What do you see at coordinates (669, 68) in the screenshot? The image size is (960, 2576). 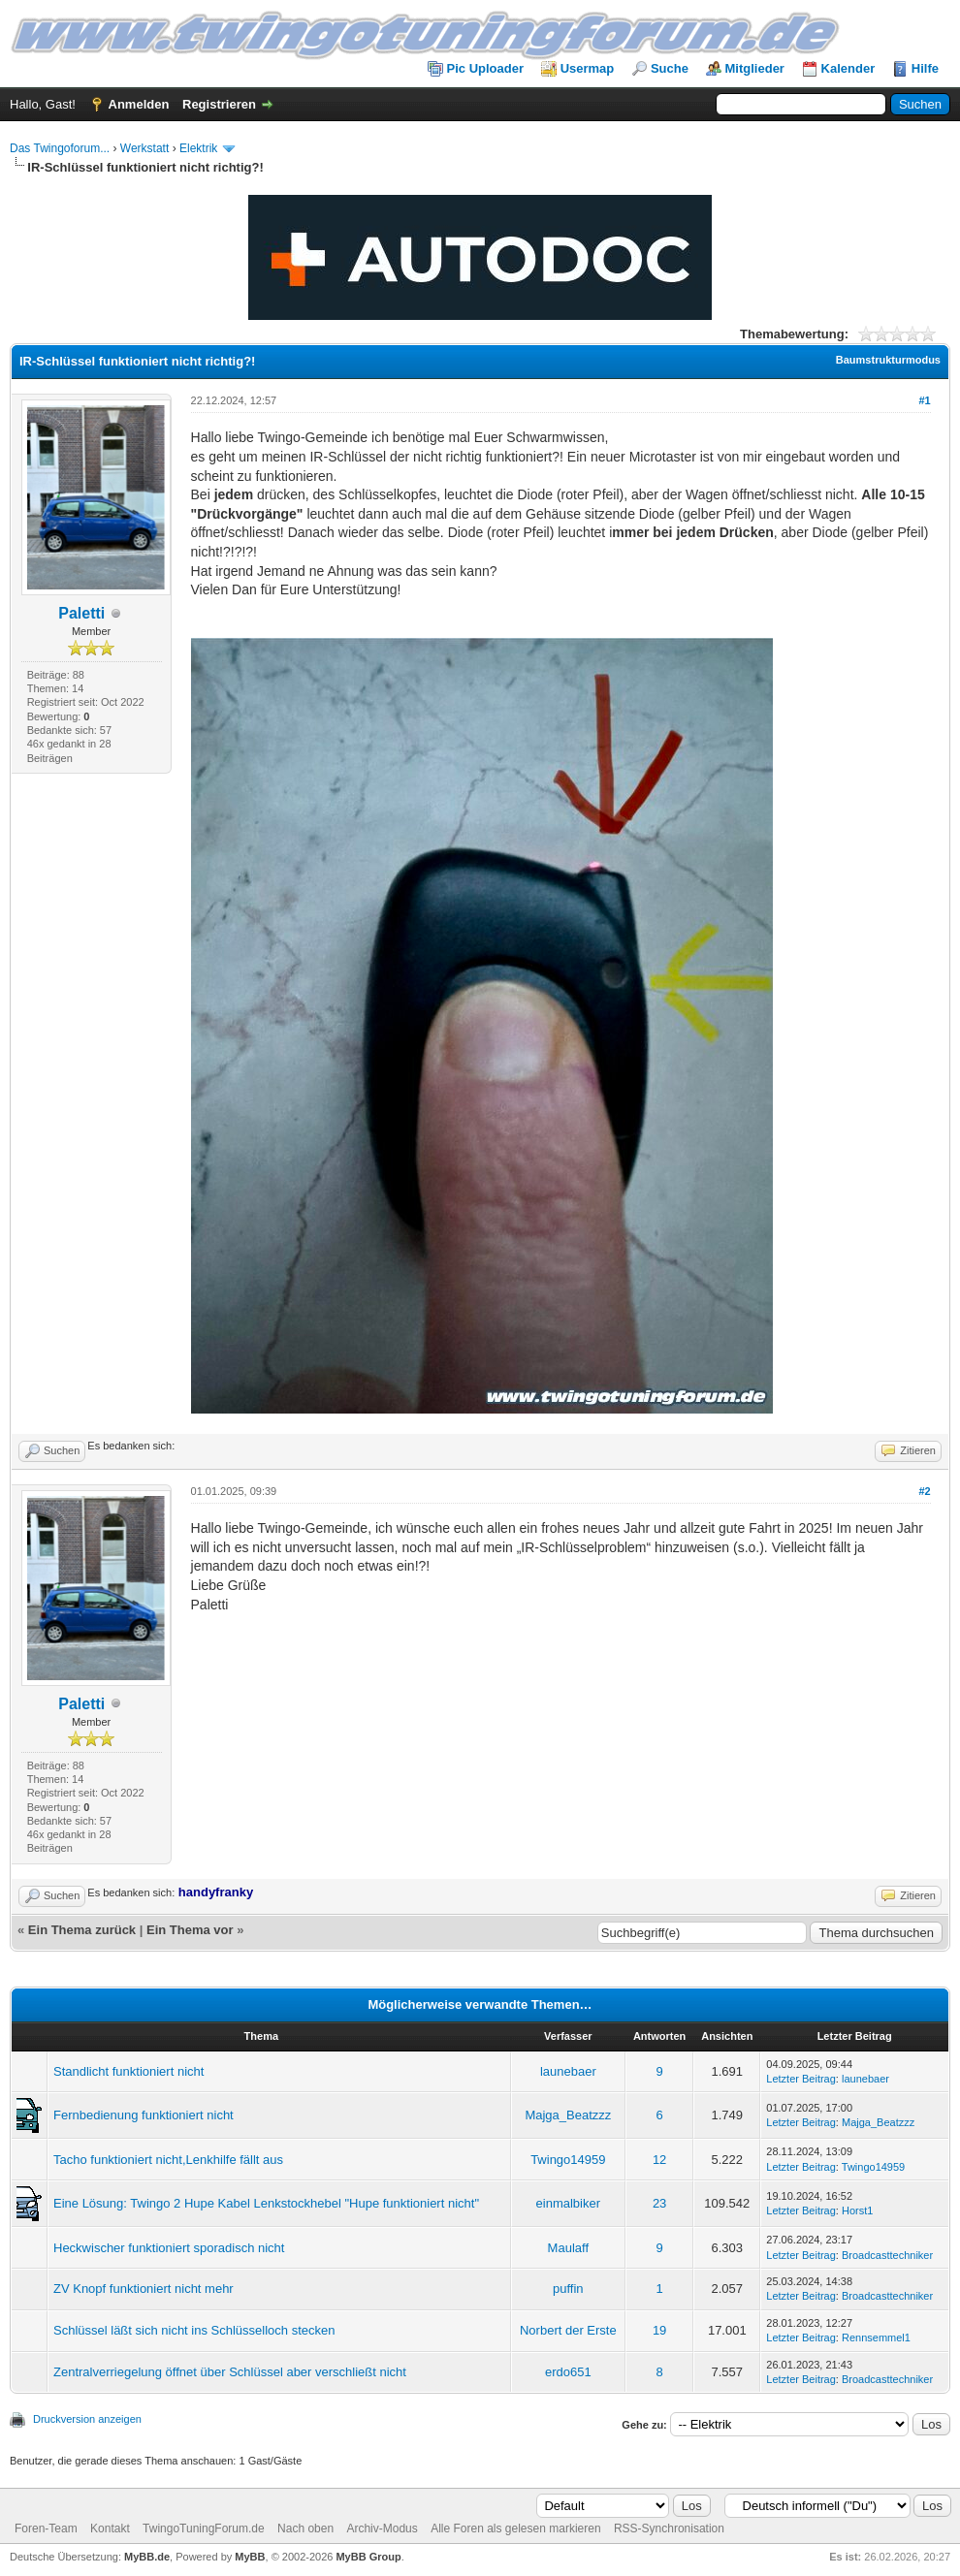 I see `Suche` at bounding box center [669, 68].